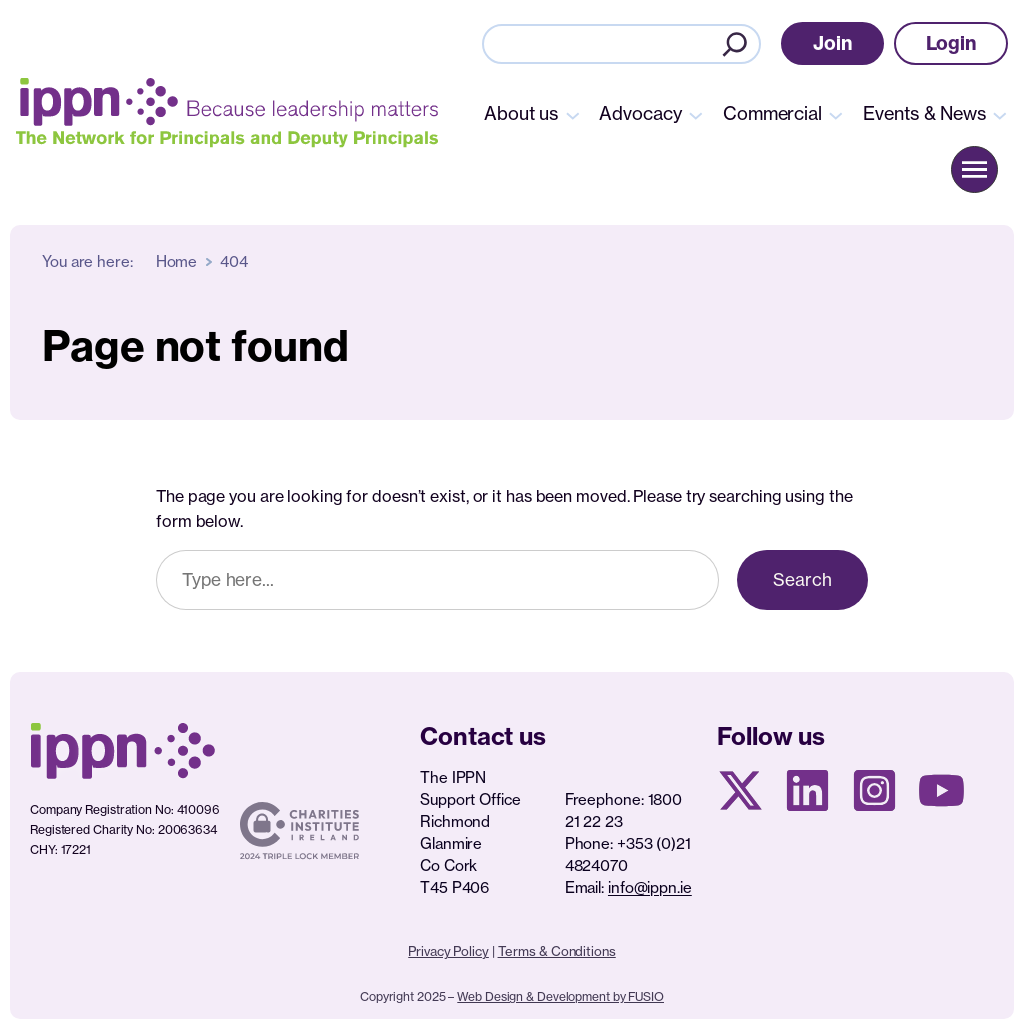  Describe the element at coordinates (557, 951) in the screenshot. I see `Terms & Conditions` at that location.